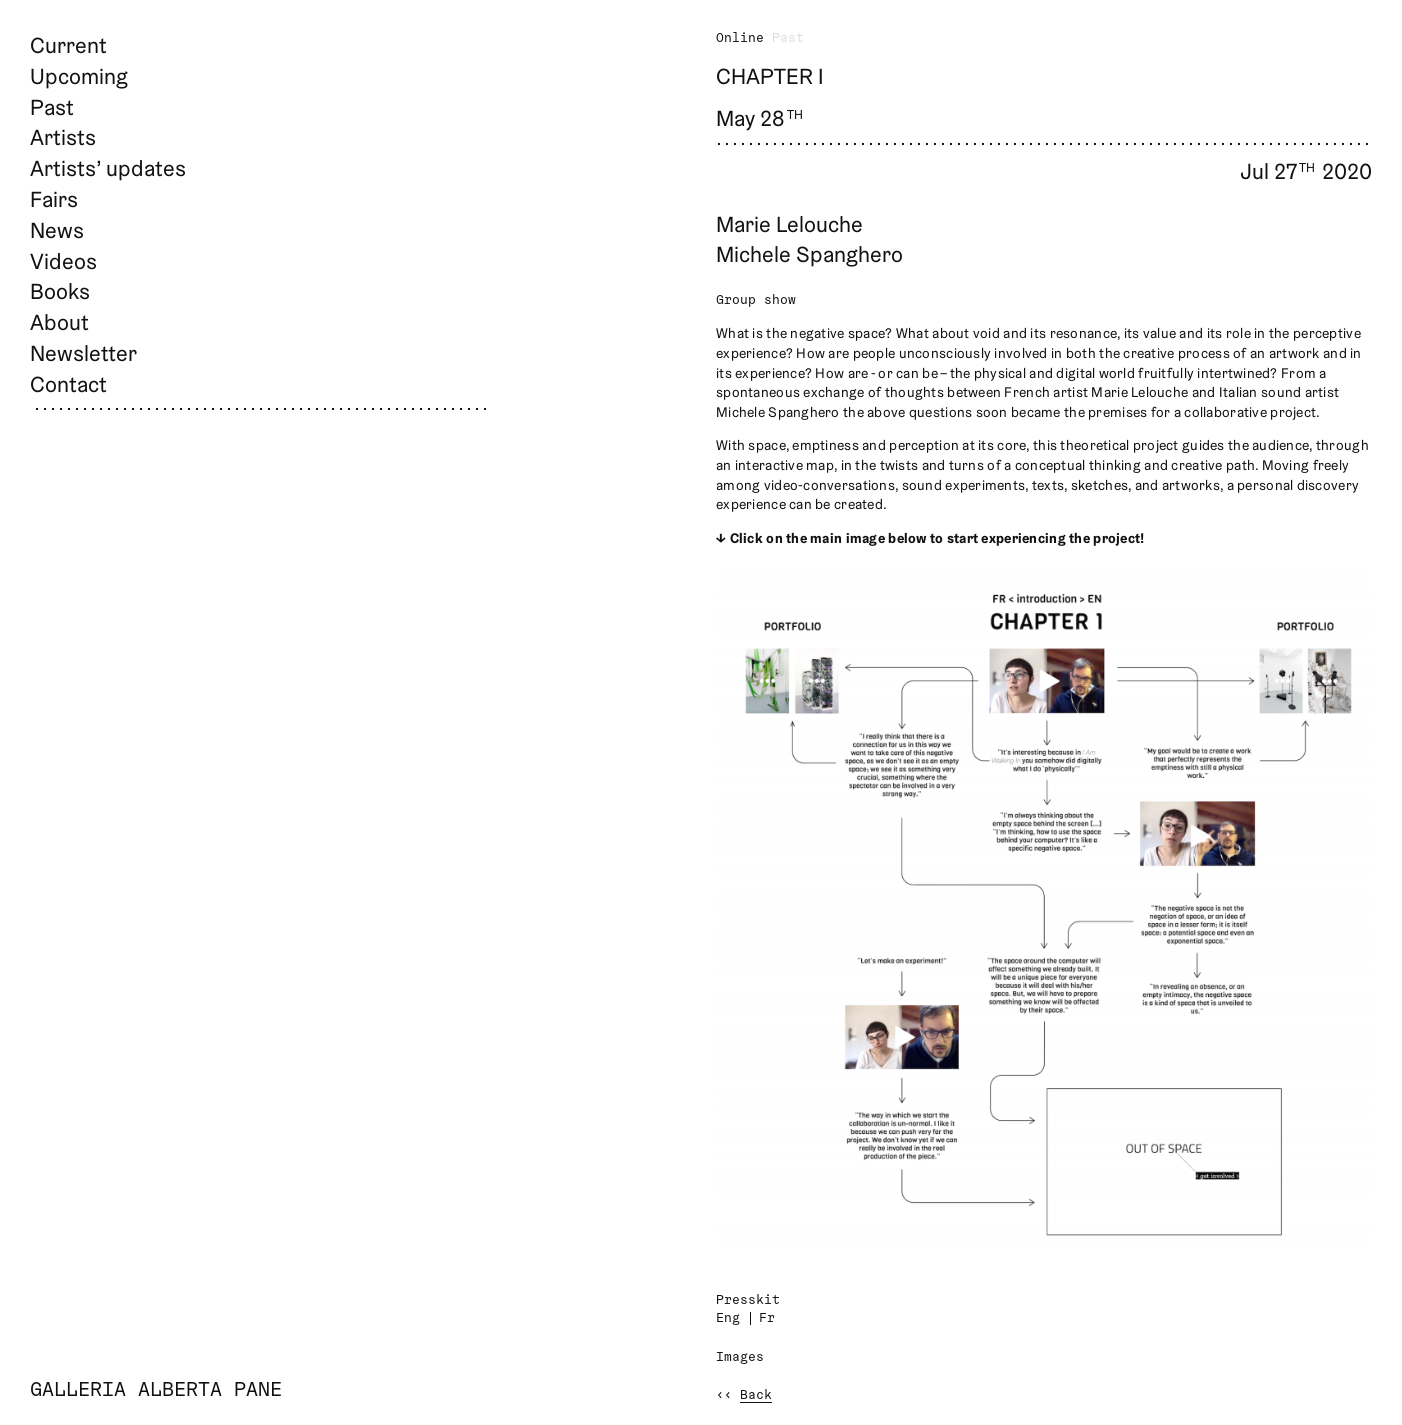 Image resolution: width=1402 pixels, height=1425 pixels. What do you see at coordinates (756, 1395) in the screenshot?
I see `Back` at bounding box center [756, 1395].